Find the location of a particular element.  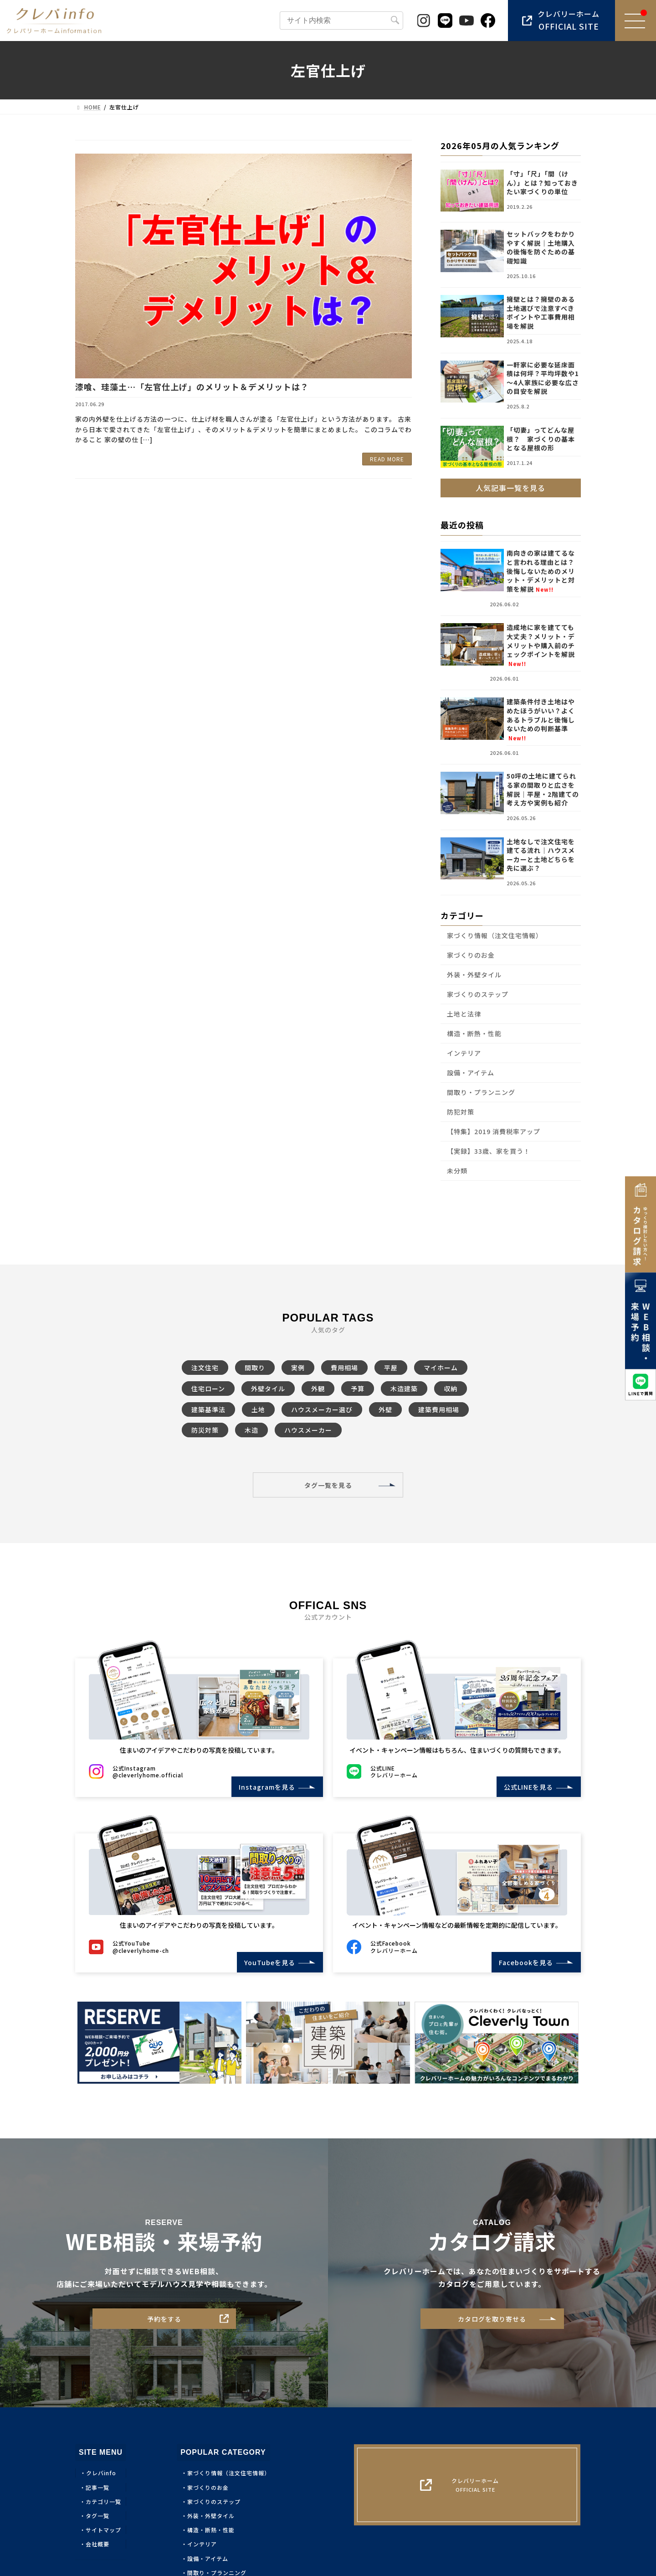

カテゴリ一覧 is located at coordinates (103, 2501).